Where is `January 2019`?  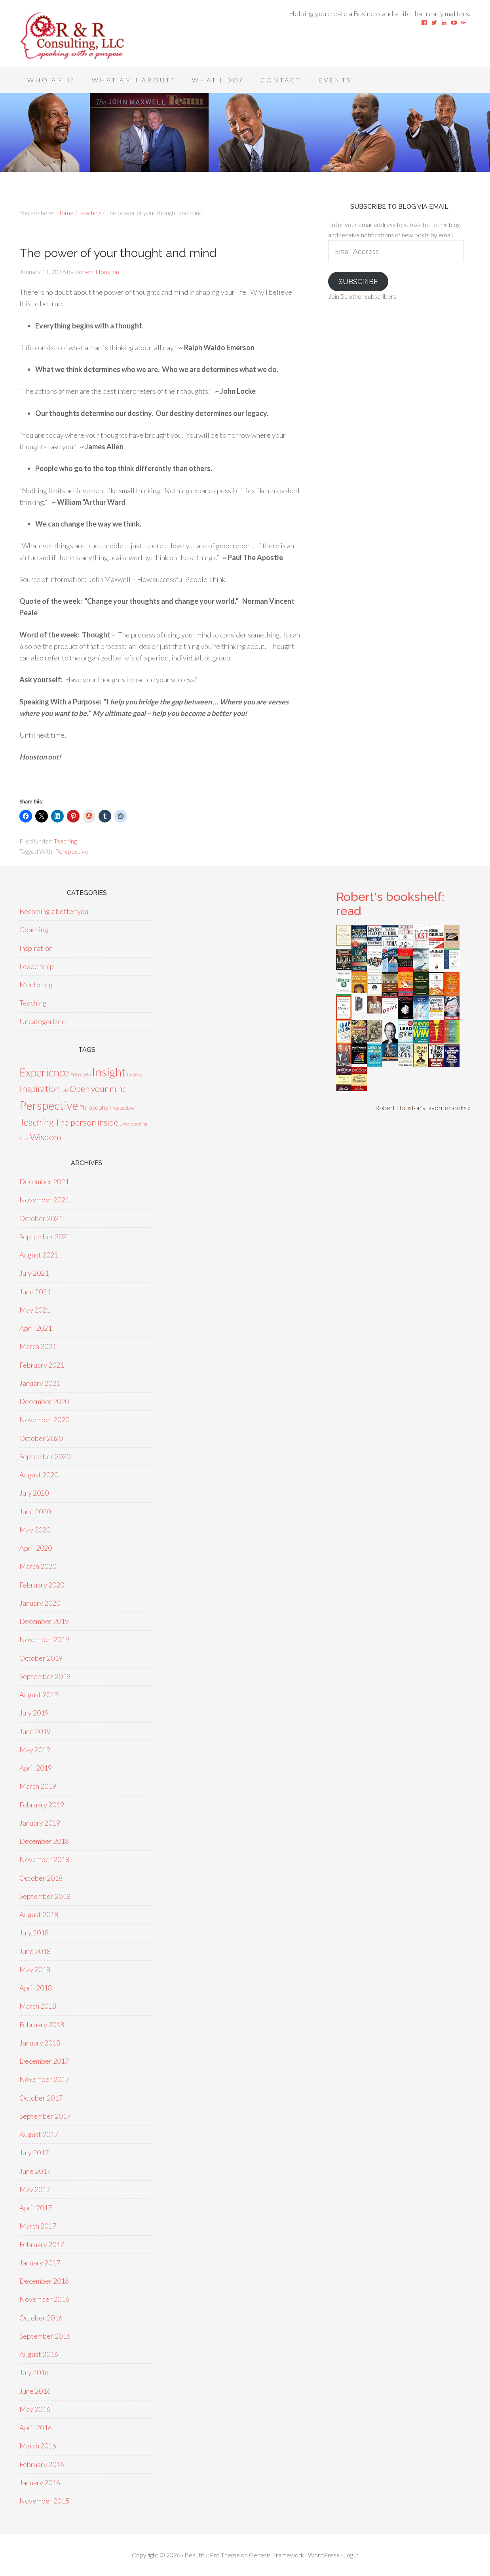
January 2019 is located at coordinates (39, 1822).